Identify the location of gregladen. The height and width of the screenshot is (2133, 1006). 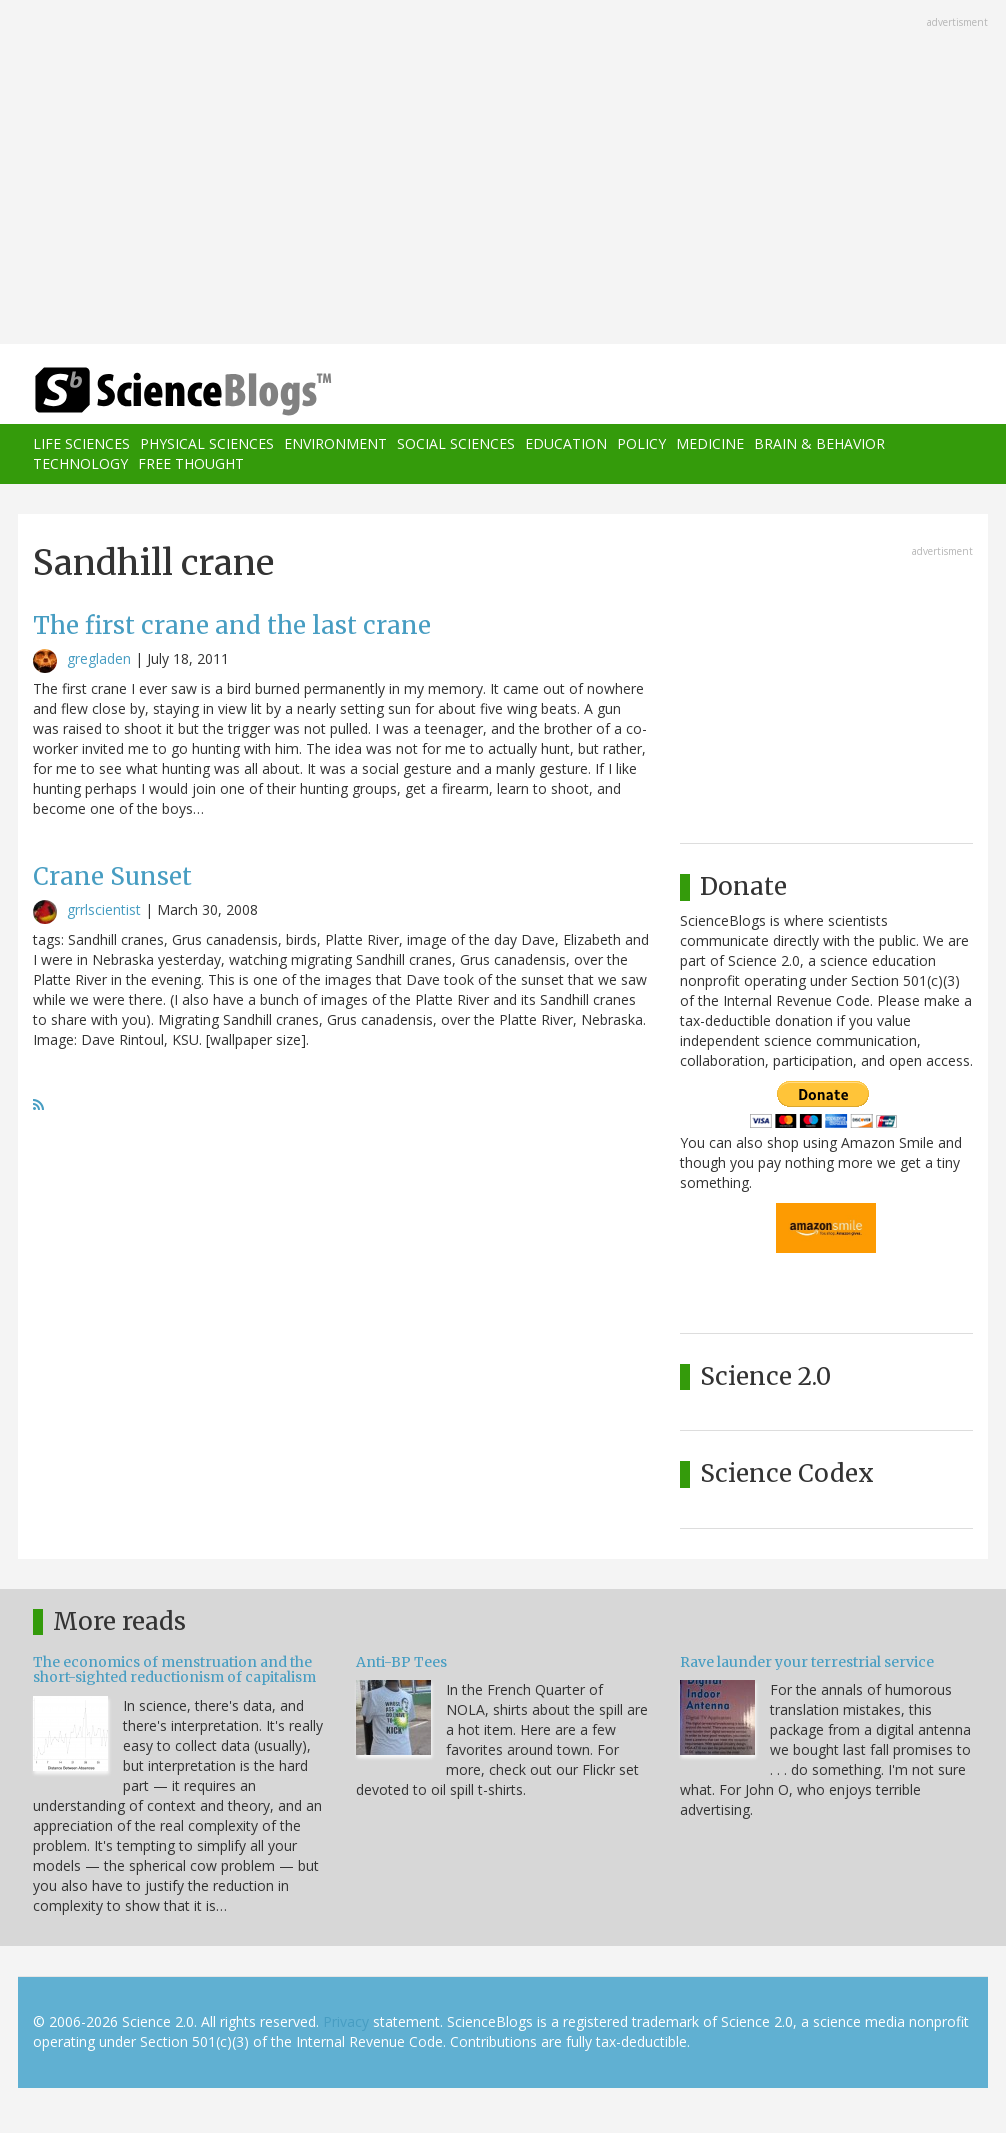
(99, 658).